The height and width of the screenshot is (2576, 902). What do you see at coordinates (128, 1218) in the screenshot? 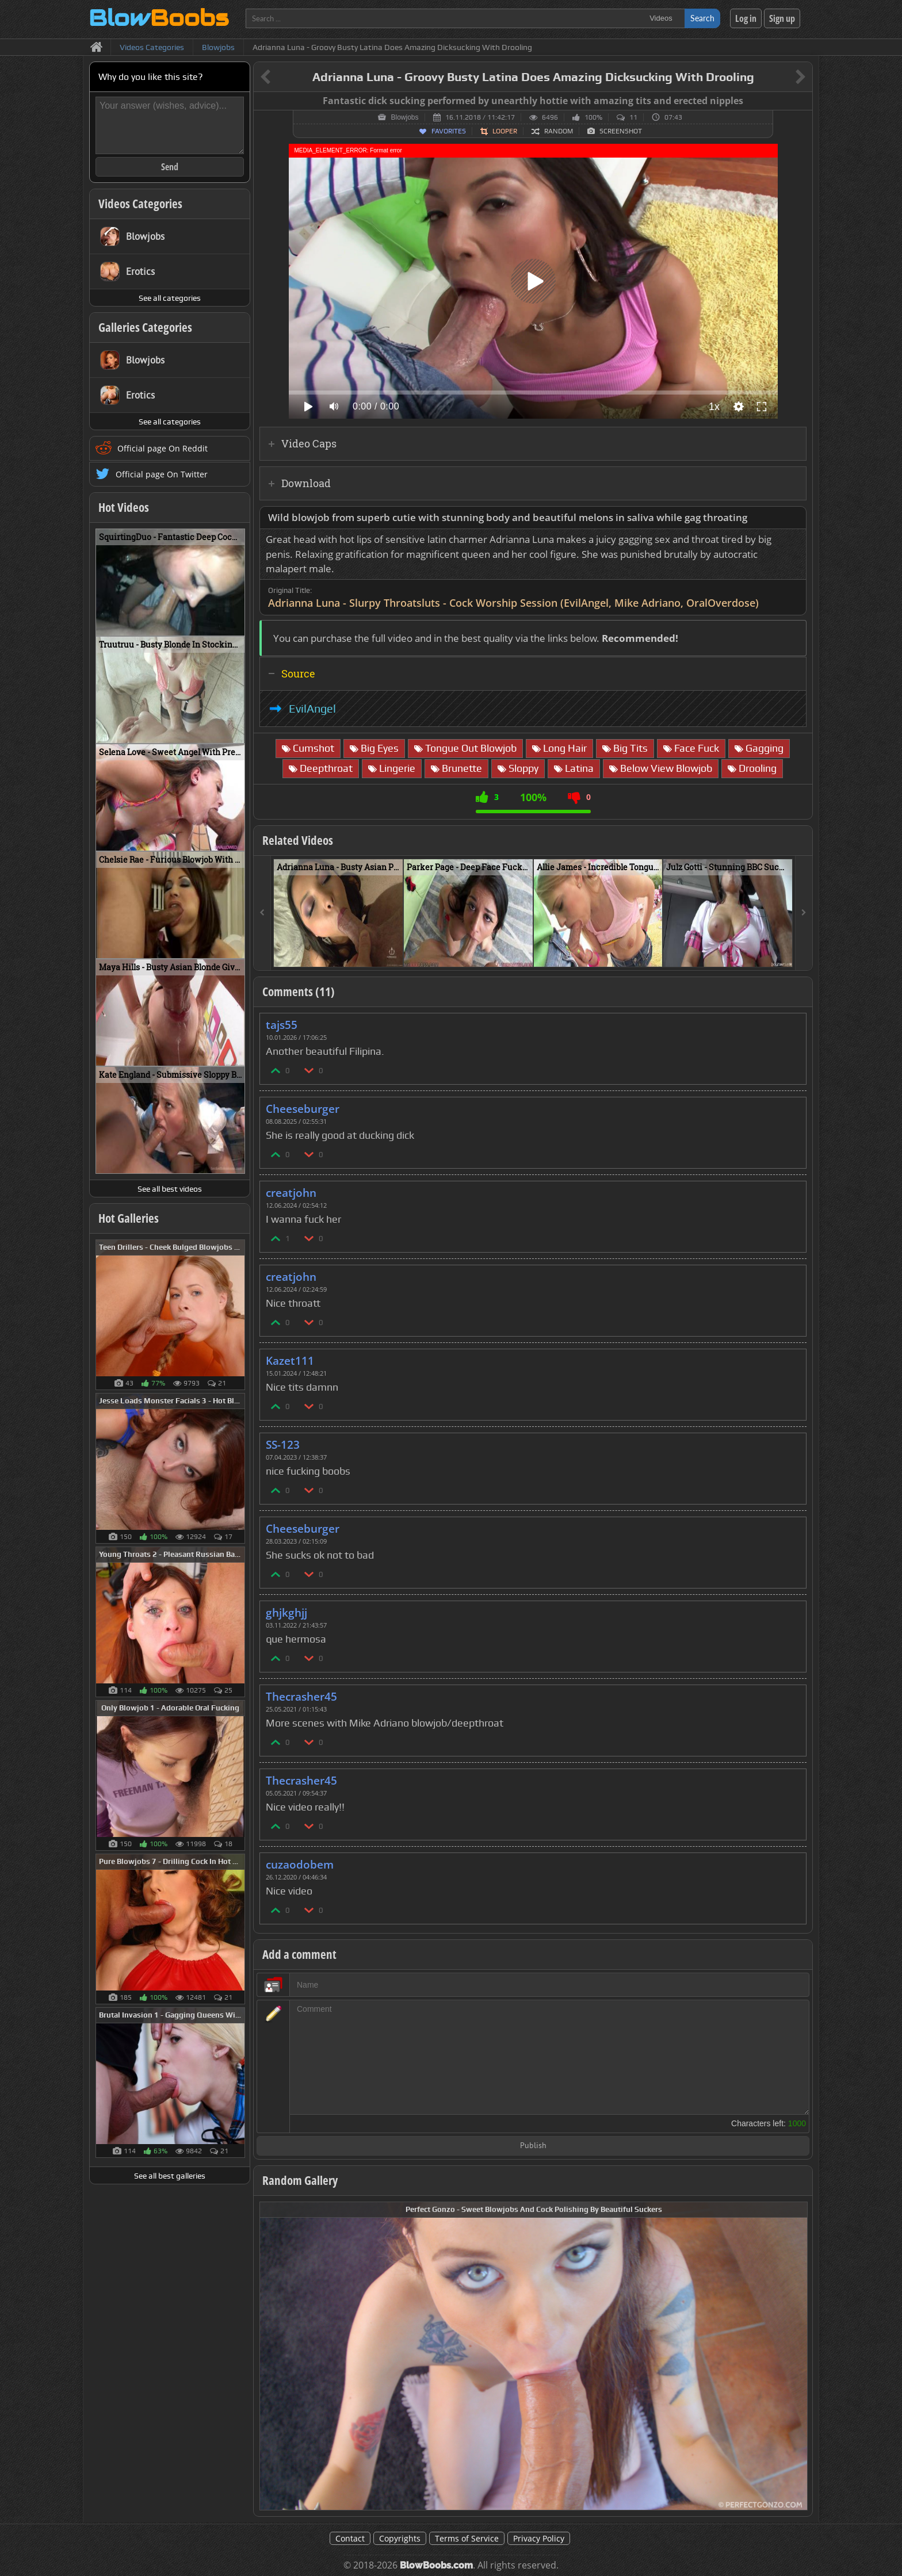
I see `Hot Galleries` at bounding box center [128, 1218].